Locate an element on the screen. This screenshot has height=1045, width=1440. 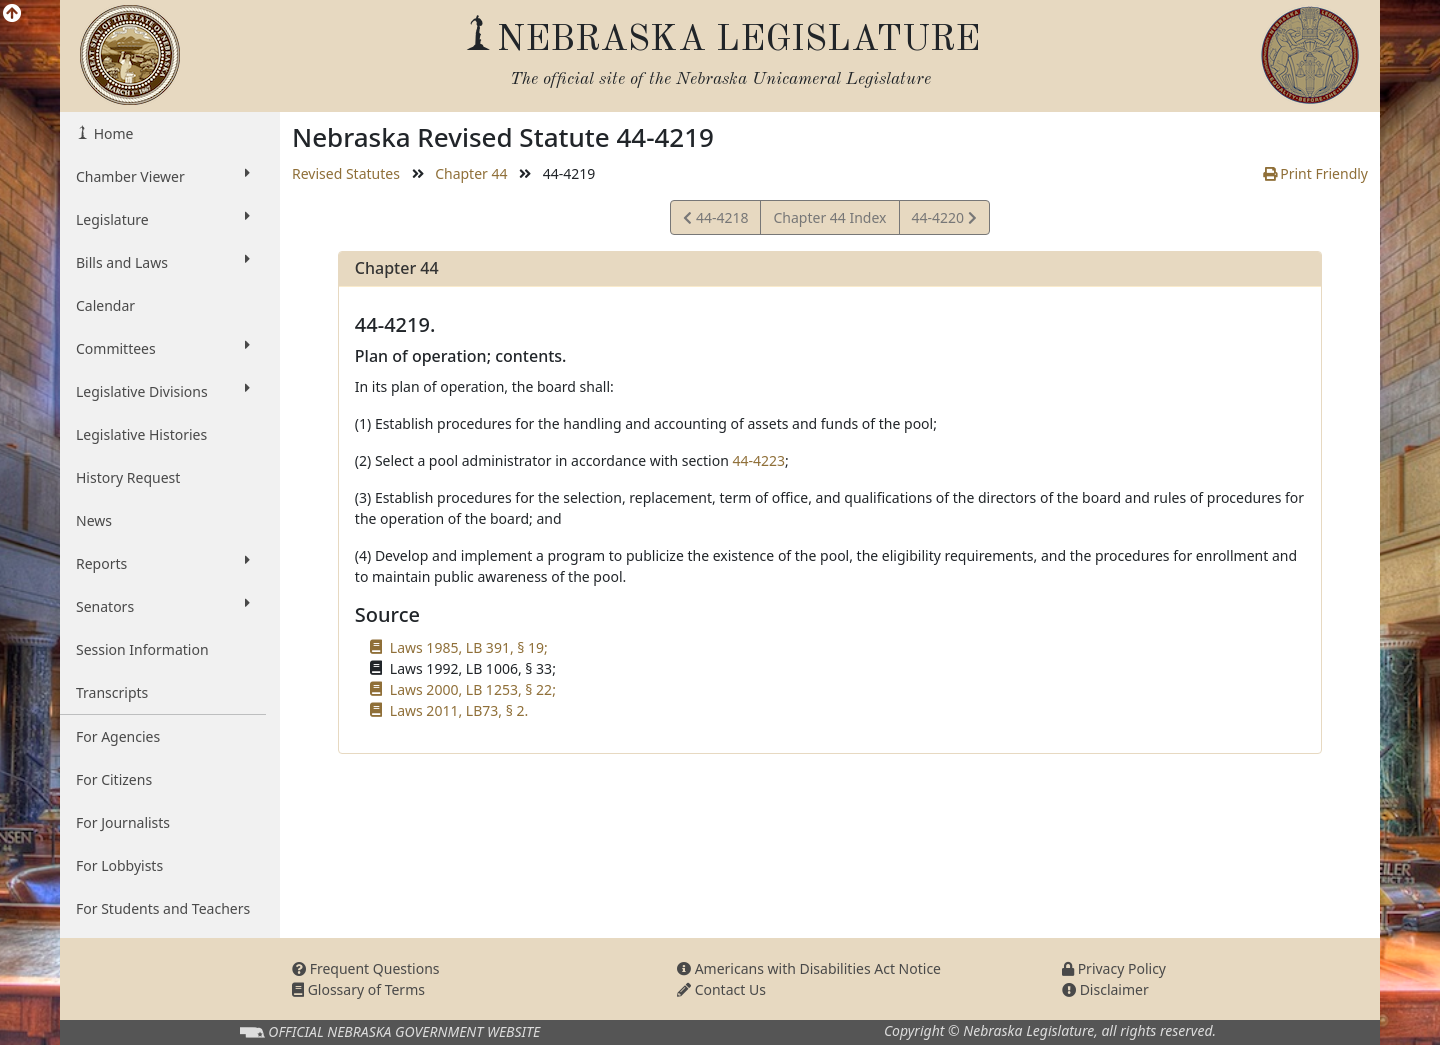
Frequent Questions is located at coordinates (366, 968).